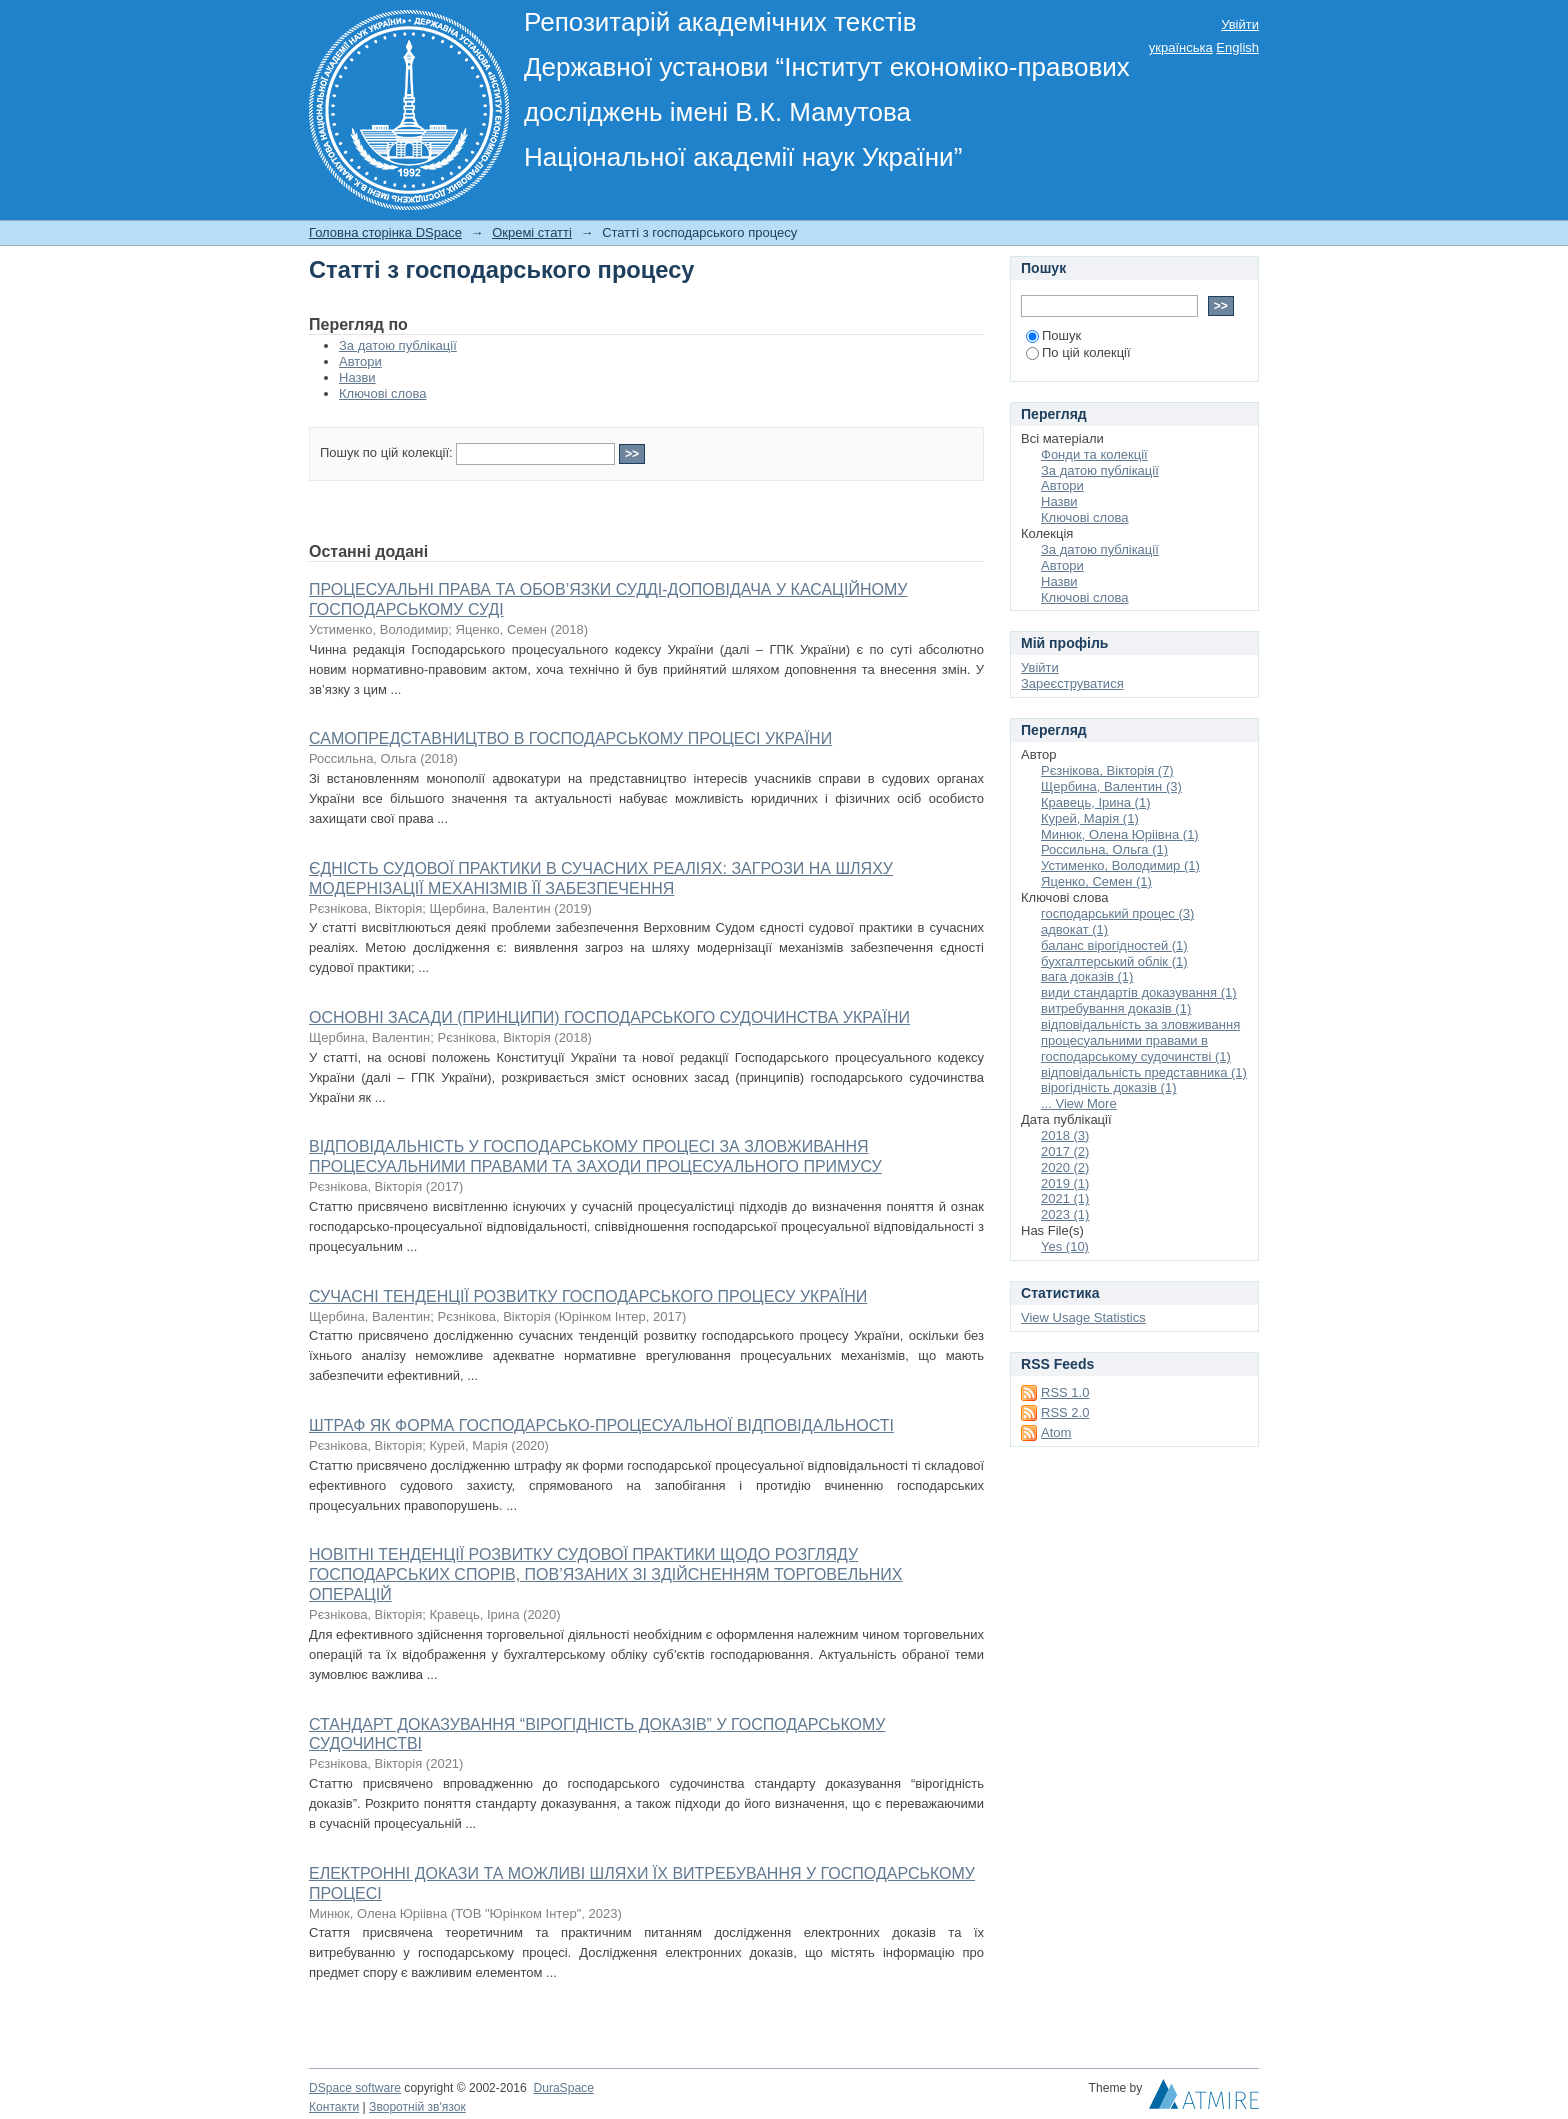 The image size is (1568, 2119). What do you see at coordinates (1240, 24) in the screenshot?
I see `Увійти` at bounding box center [1240, 24].